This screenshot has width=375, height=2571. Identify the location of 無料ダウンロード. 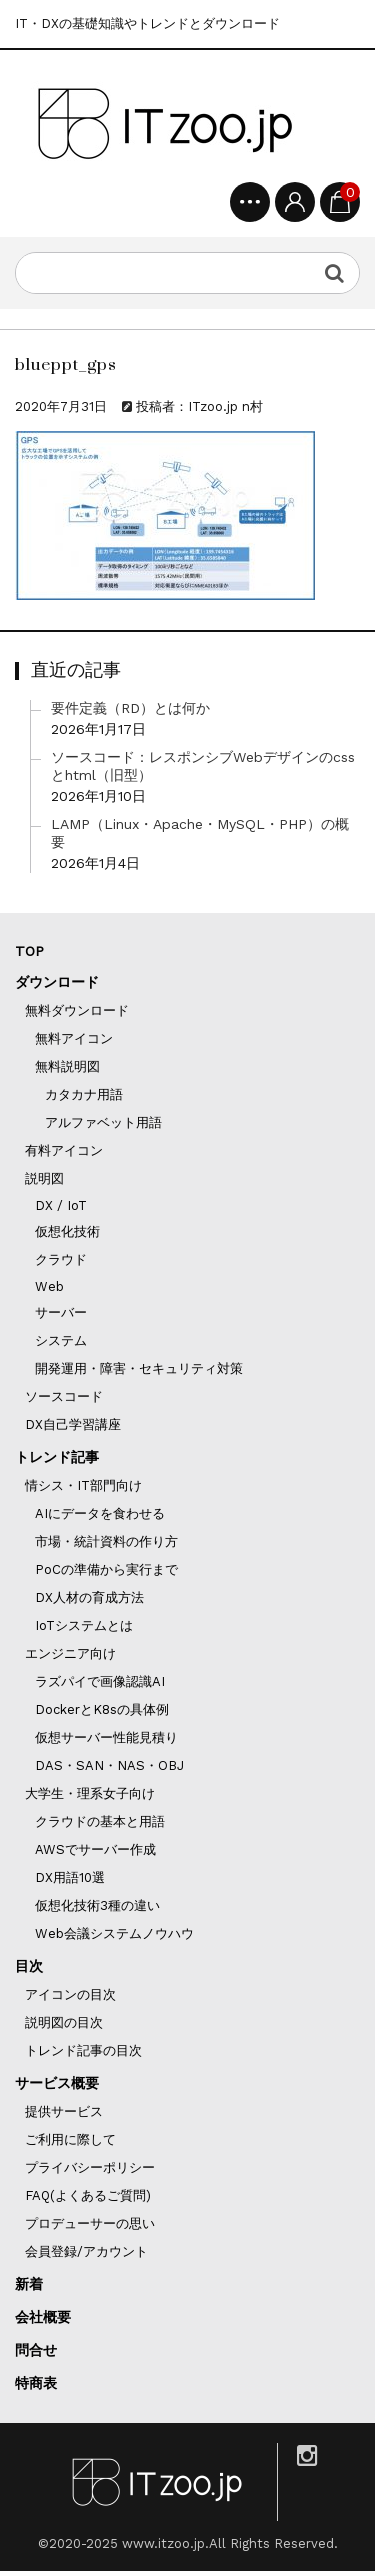
(77, 1010).